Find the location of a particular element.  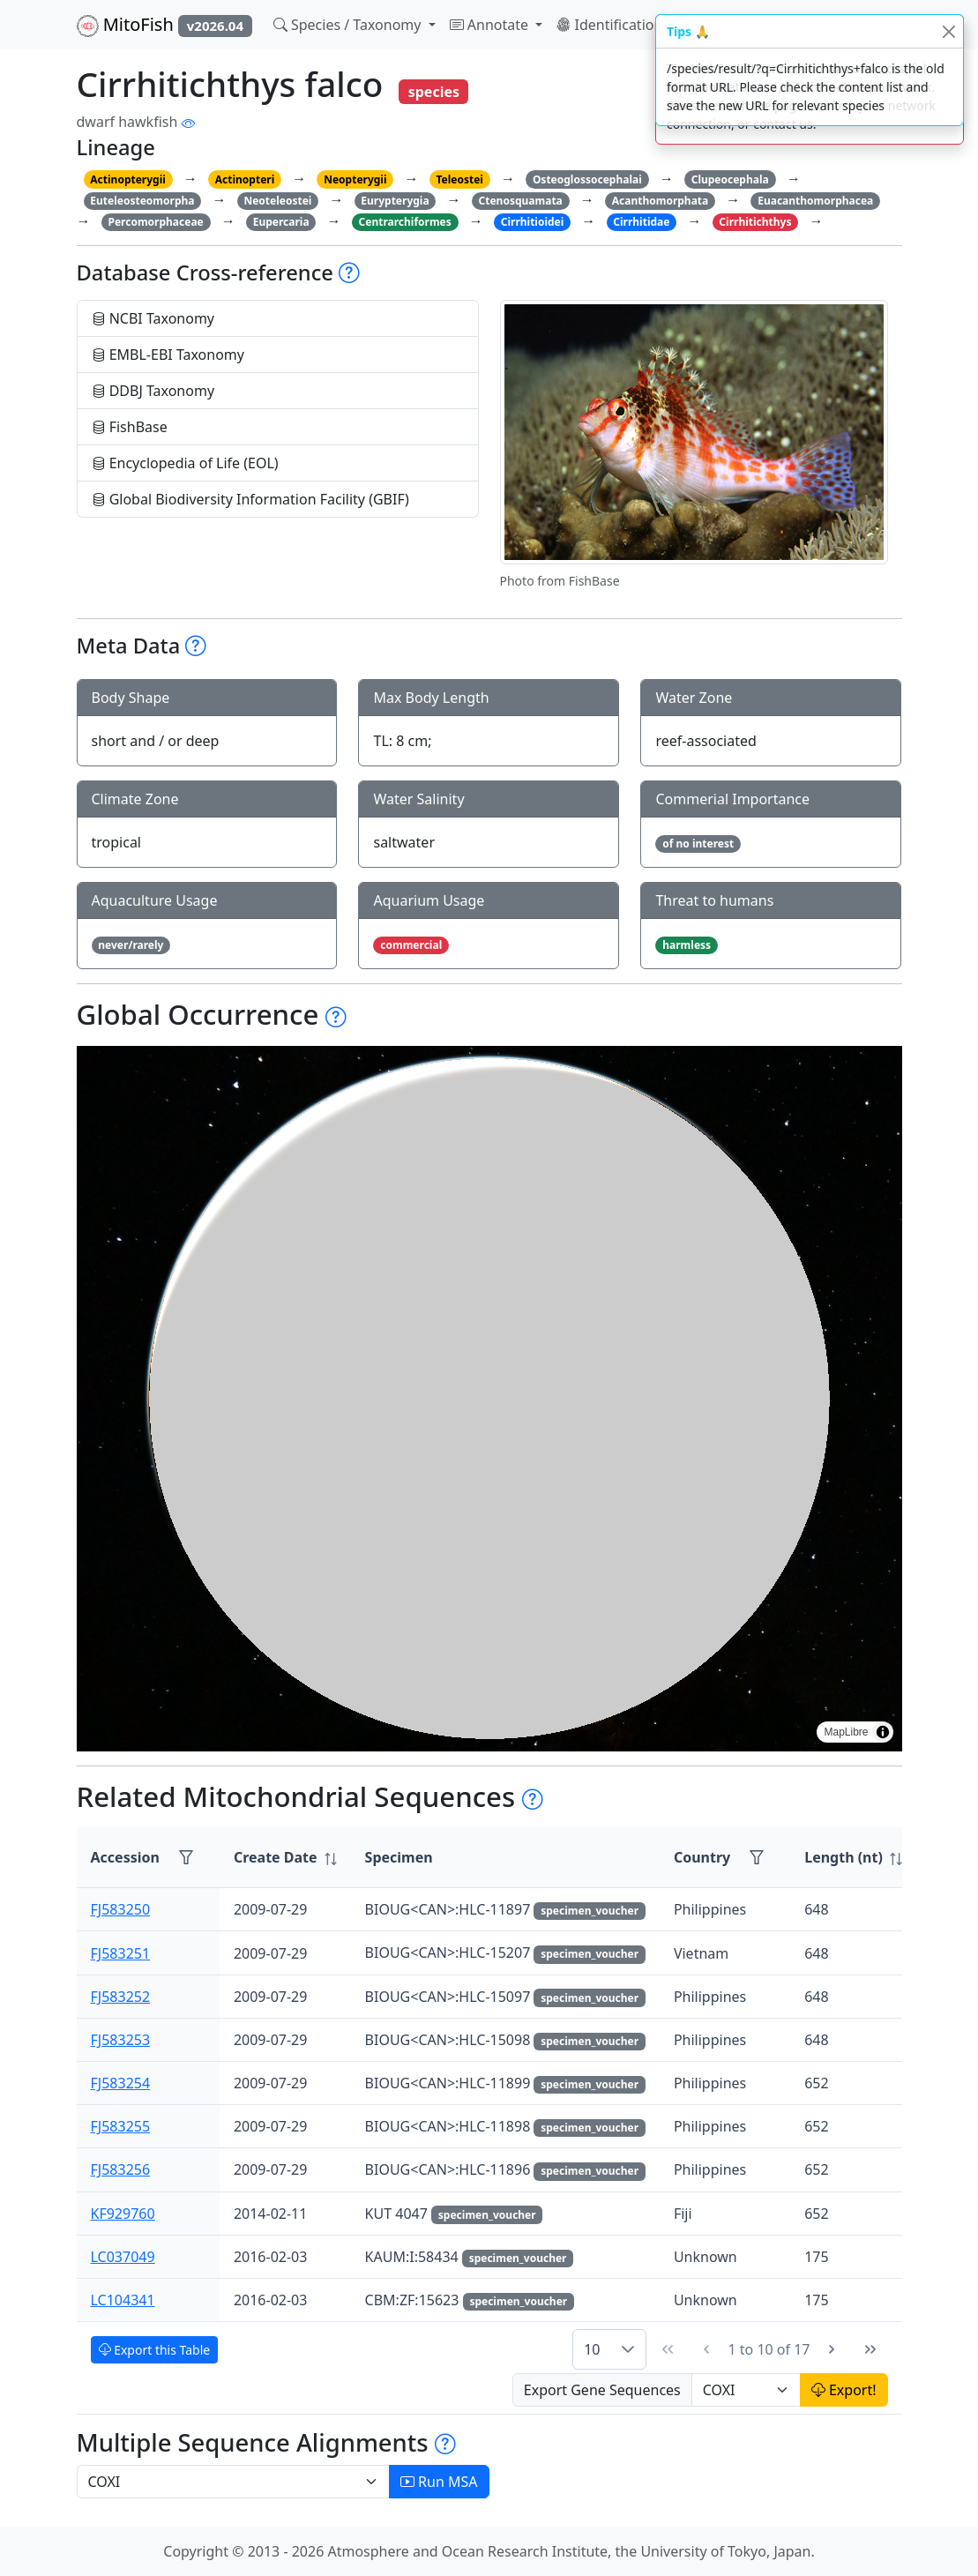

[Last Page] is located at coordinates (870, 2349).